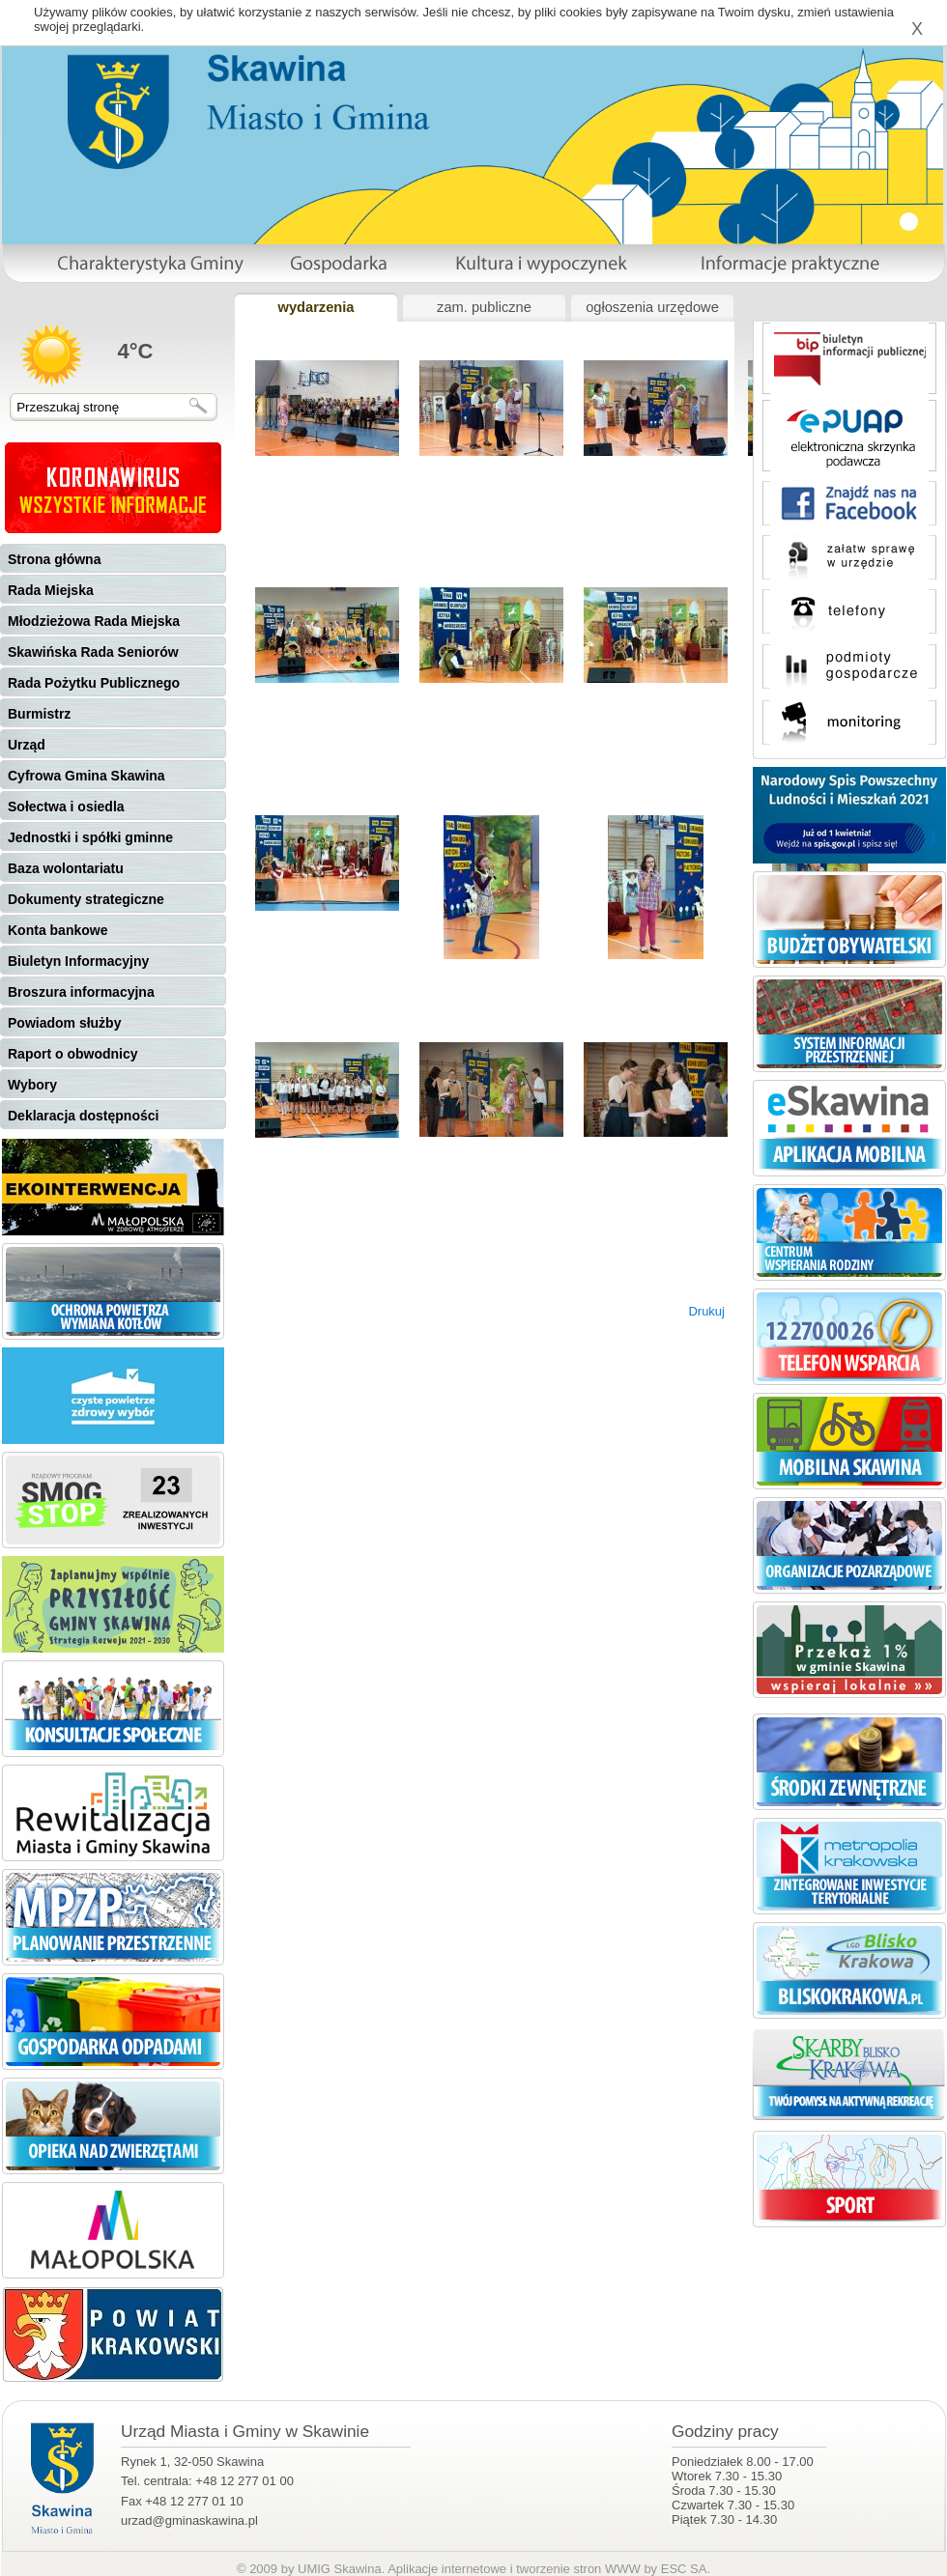 The image size is (947, 2576). What do you see at coordinates (32, 1084) in the screenshot?
I see `Wybory` at bounding box center [32, 1084].